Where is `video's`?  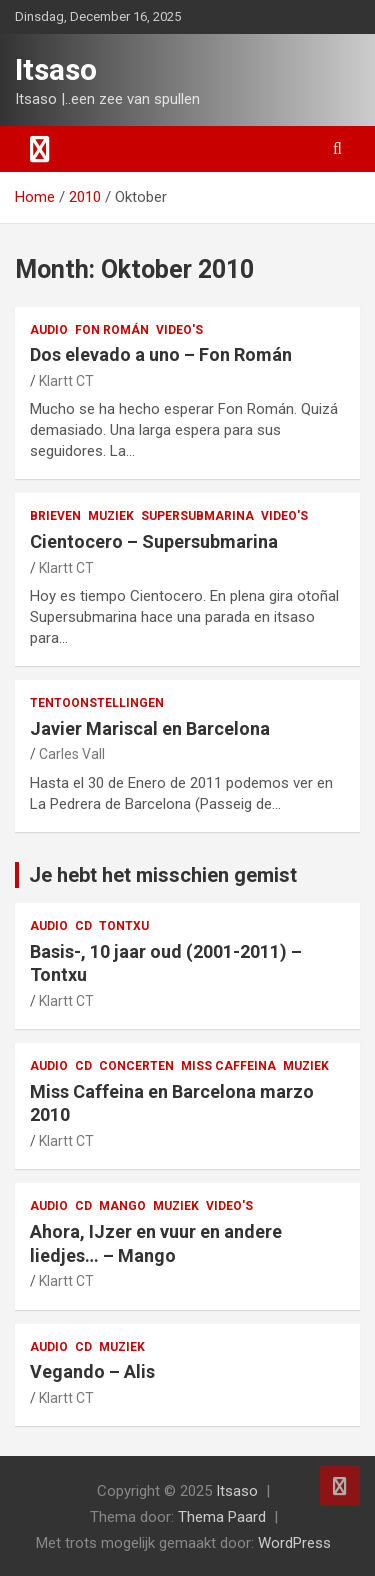 video's is located at coordinates (179, 330).